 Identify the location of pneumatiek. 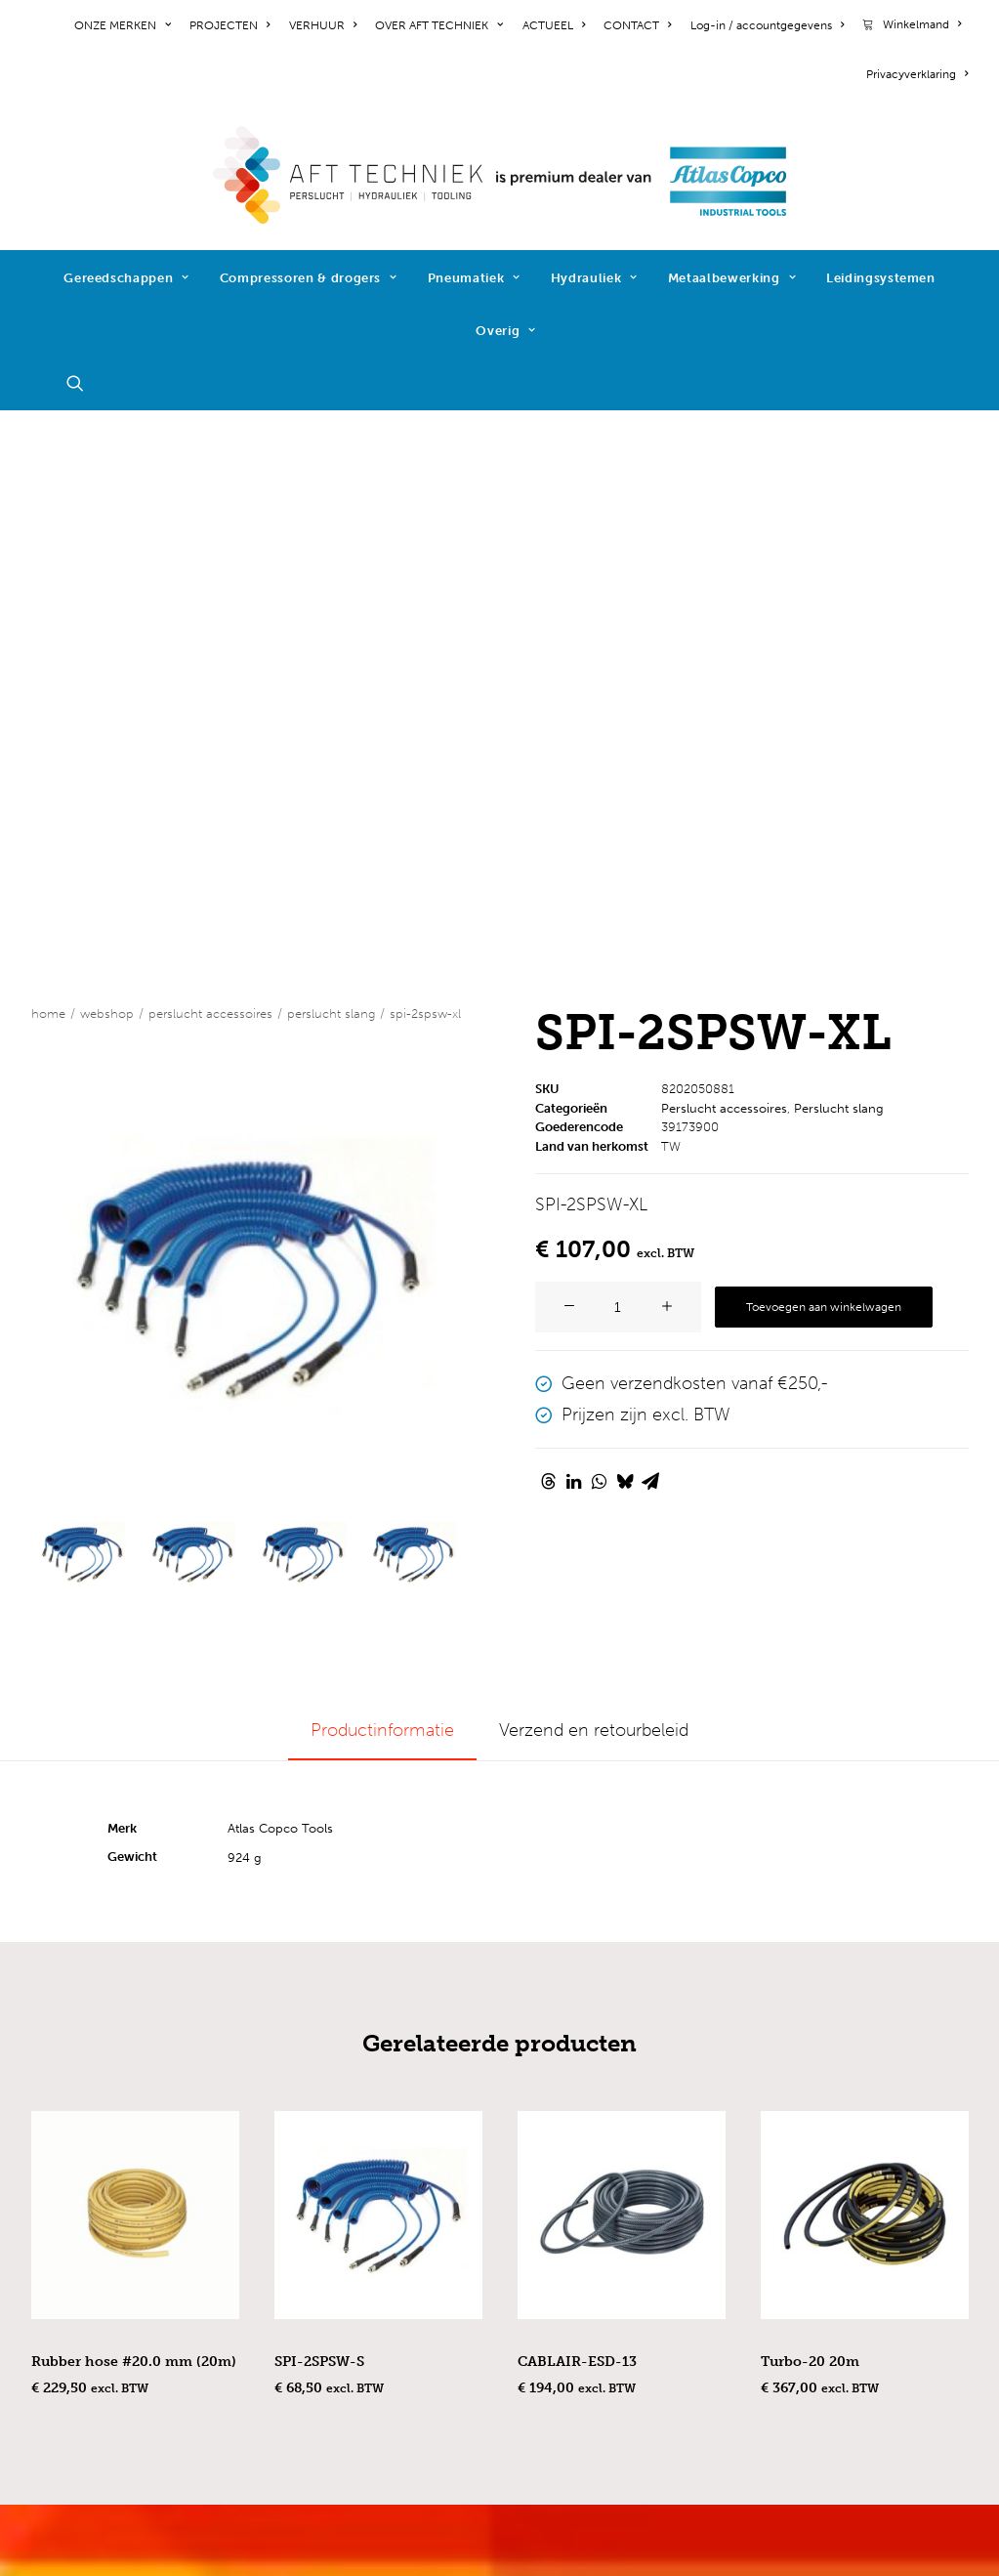
(321, 2257).